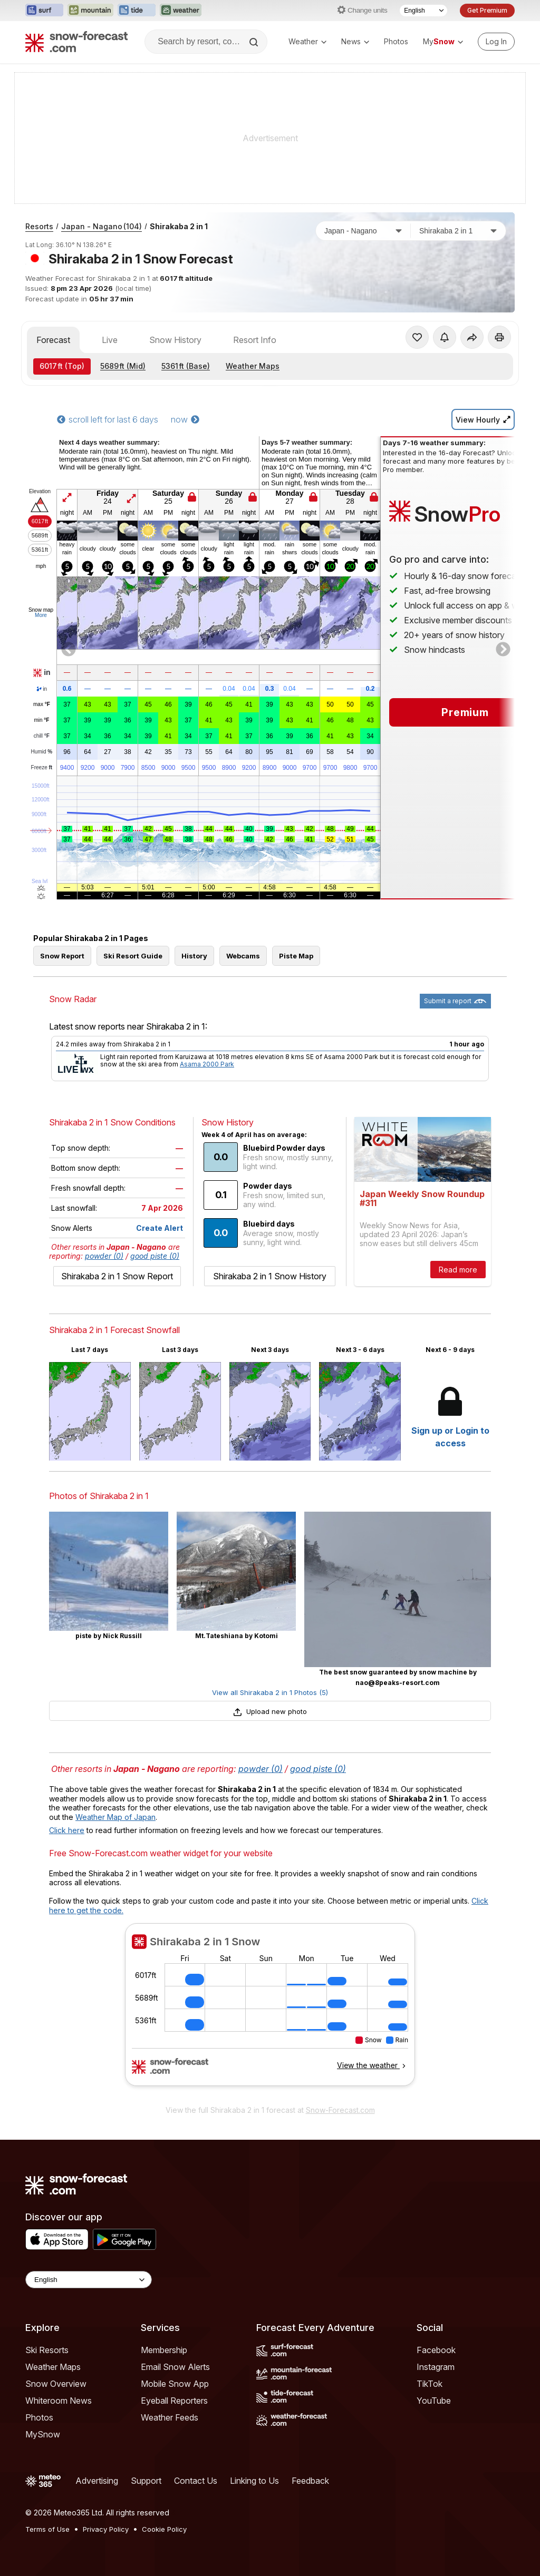 The width and height of the screenshot is (540, 2576). I want to click on Ski Resort Guide, so click(132, 956).